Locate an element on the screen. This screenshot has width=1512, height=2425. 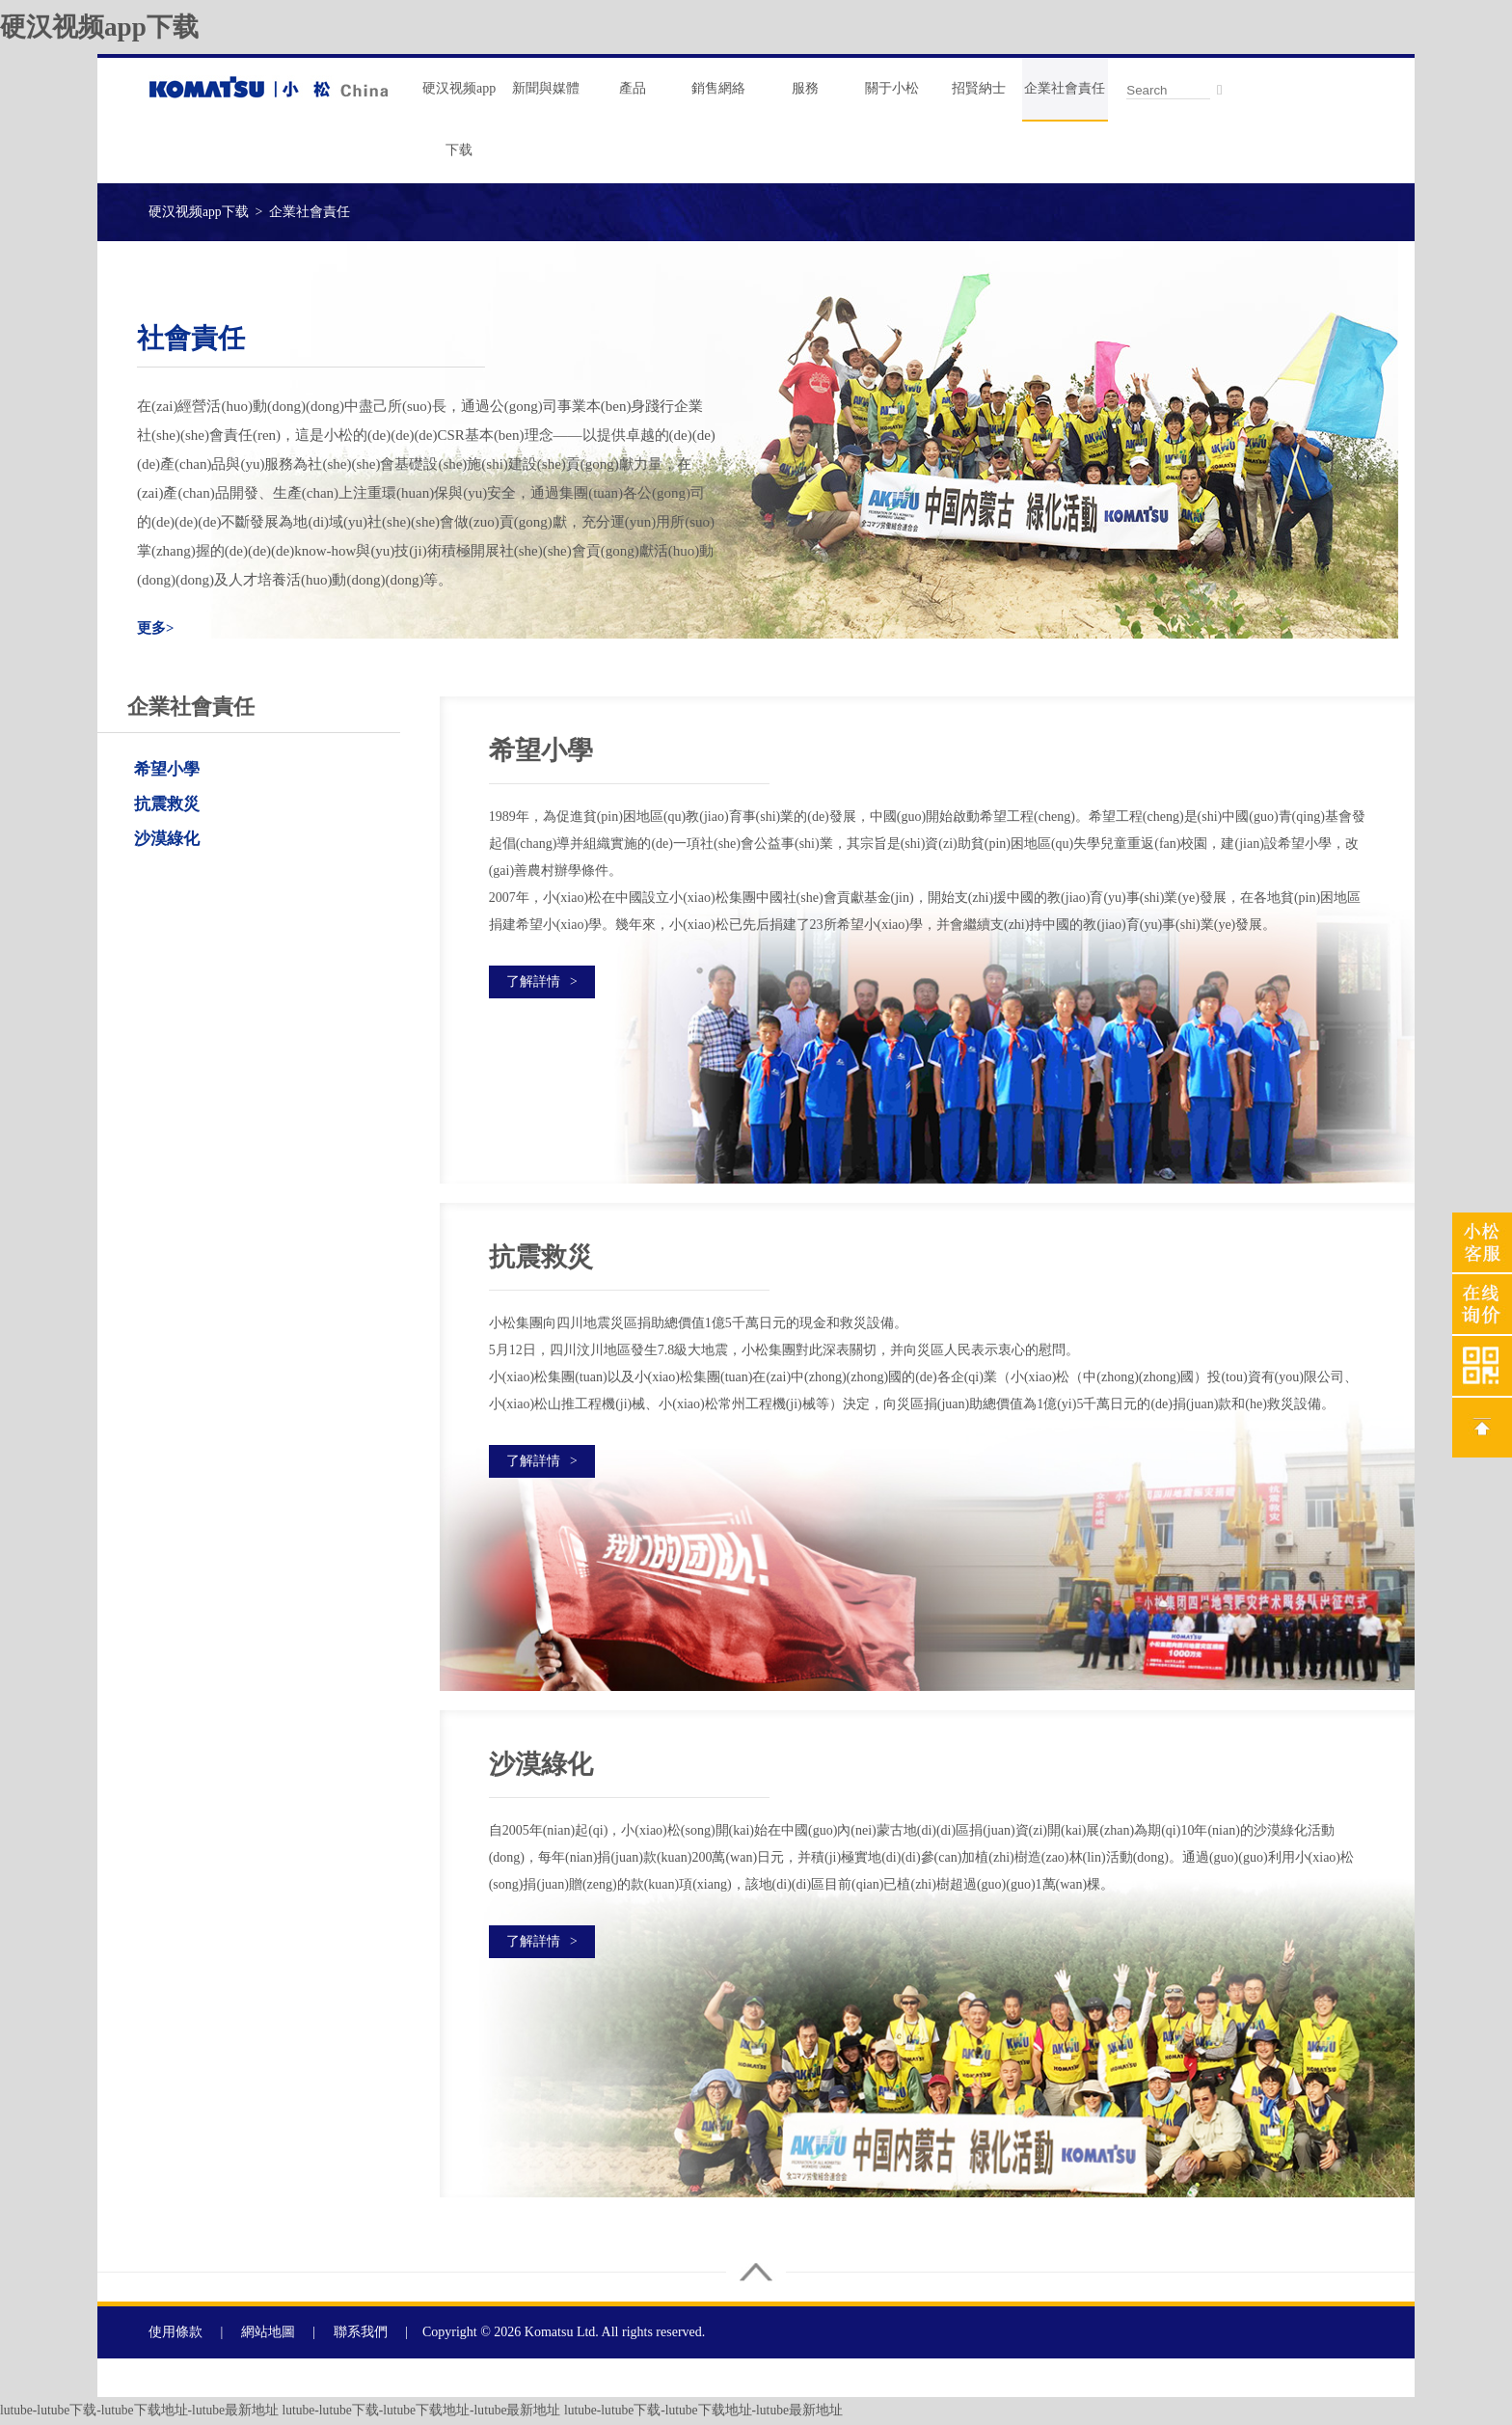
關于小松 is located at coordinates (892, 88).